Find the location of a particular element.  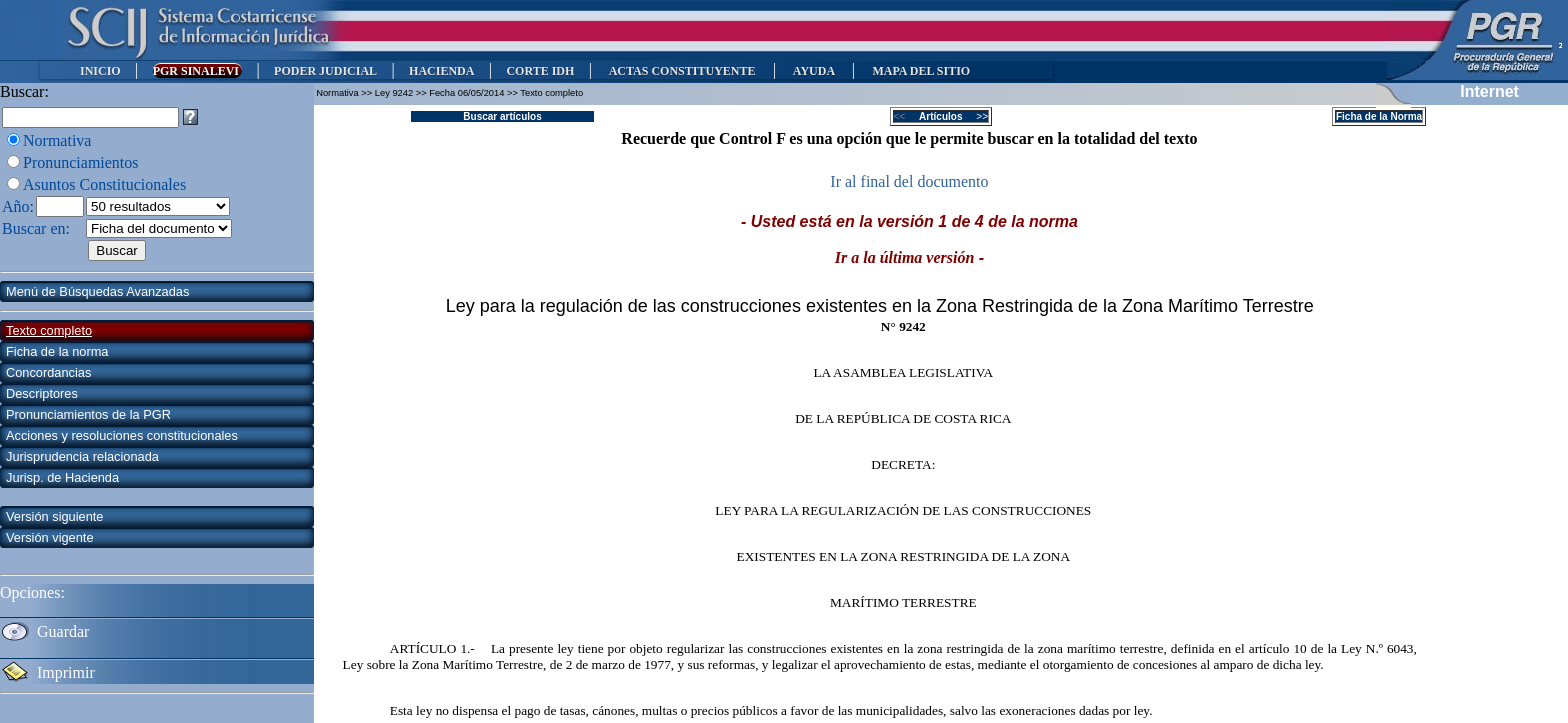

Concordancias is located at coordinates (48, 372).